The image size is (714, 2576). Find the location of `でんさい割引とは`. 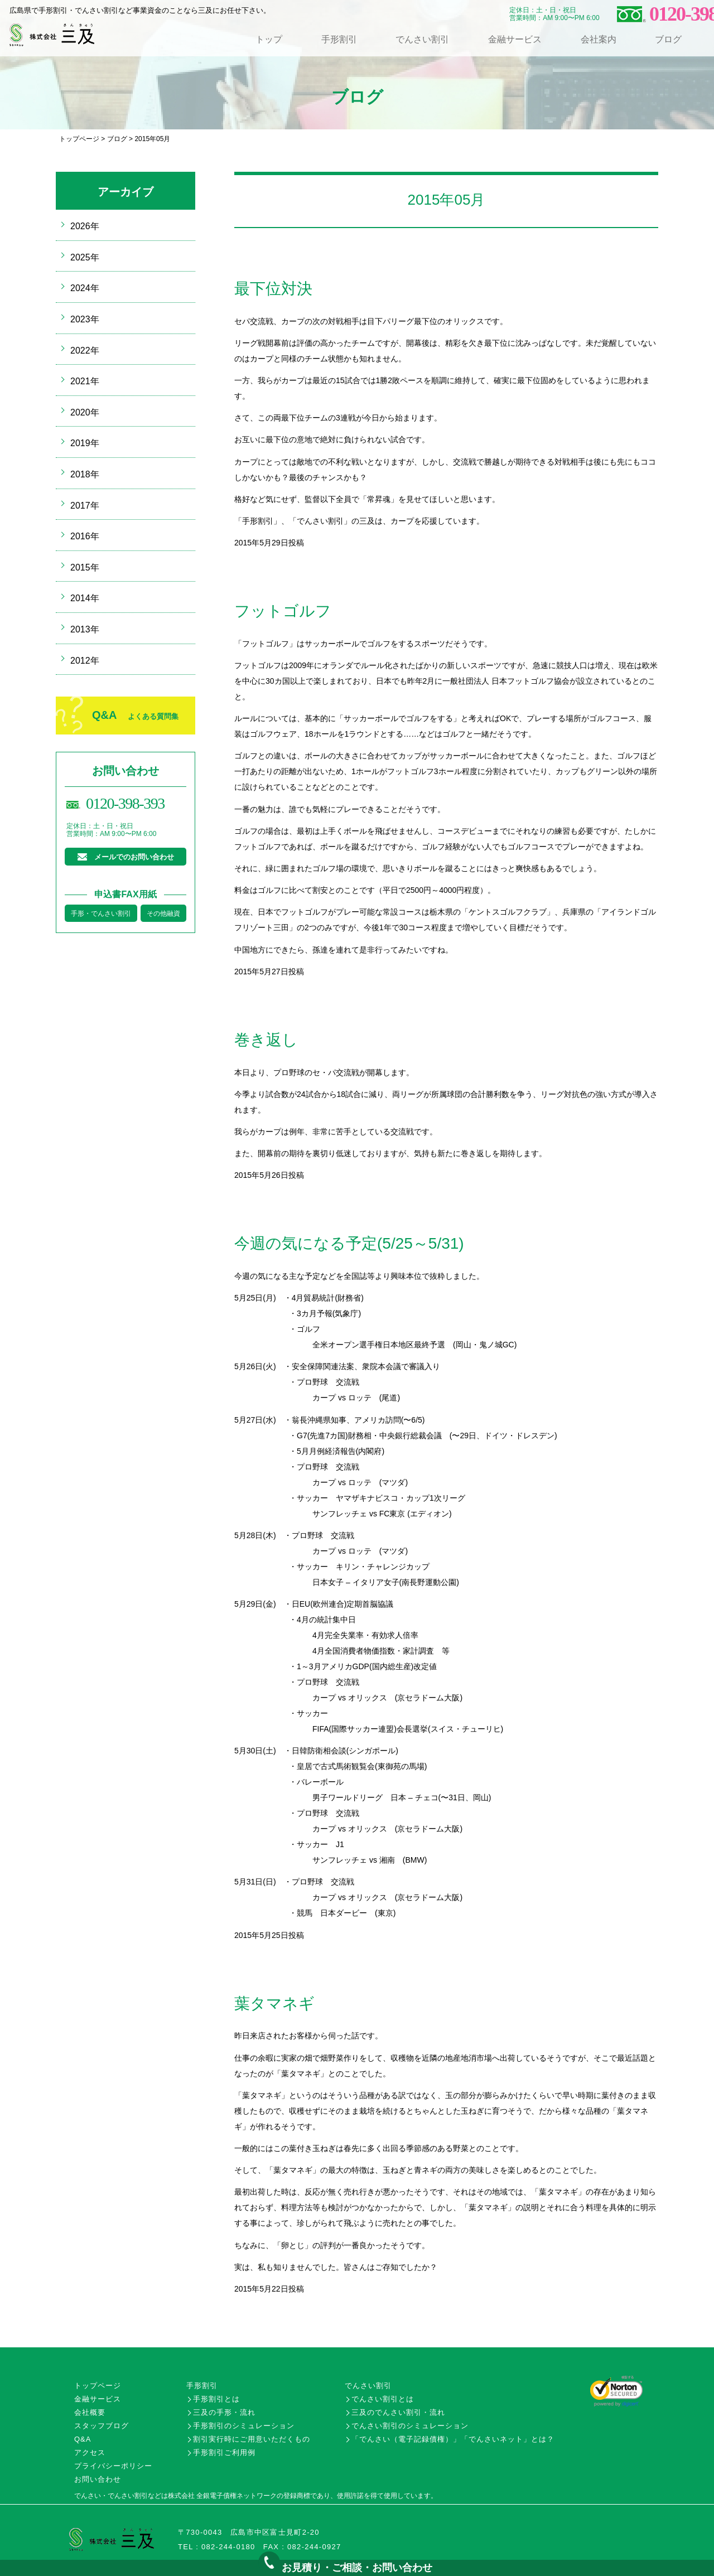

でんさい割引とは is located at coordinates (382, 2399).